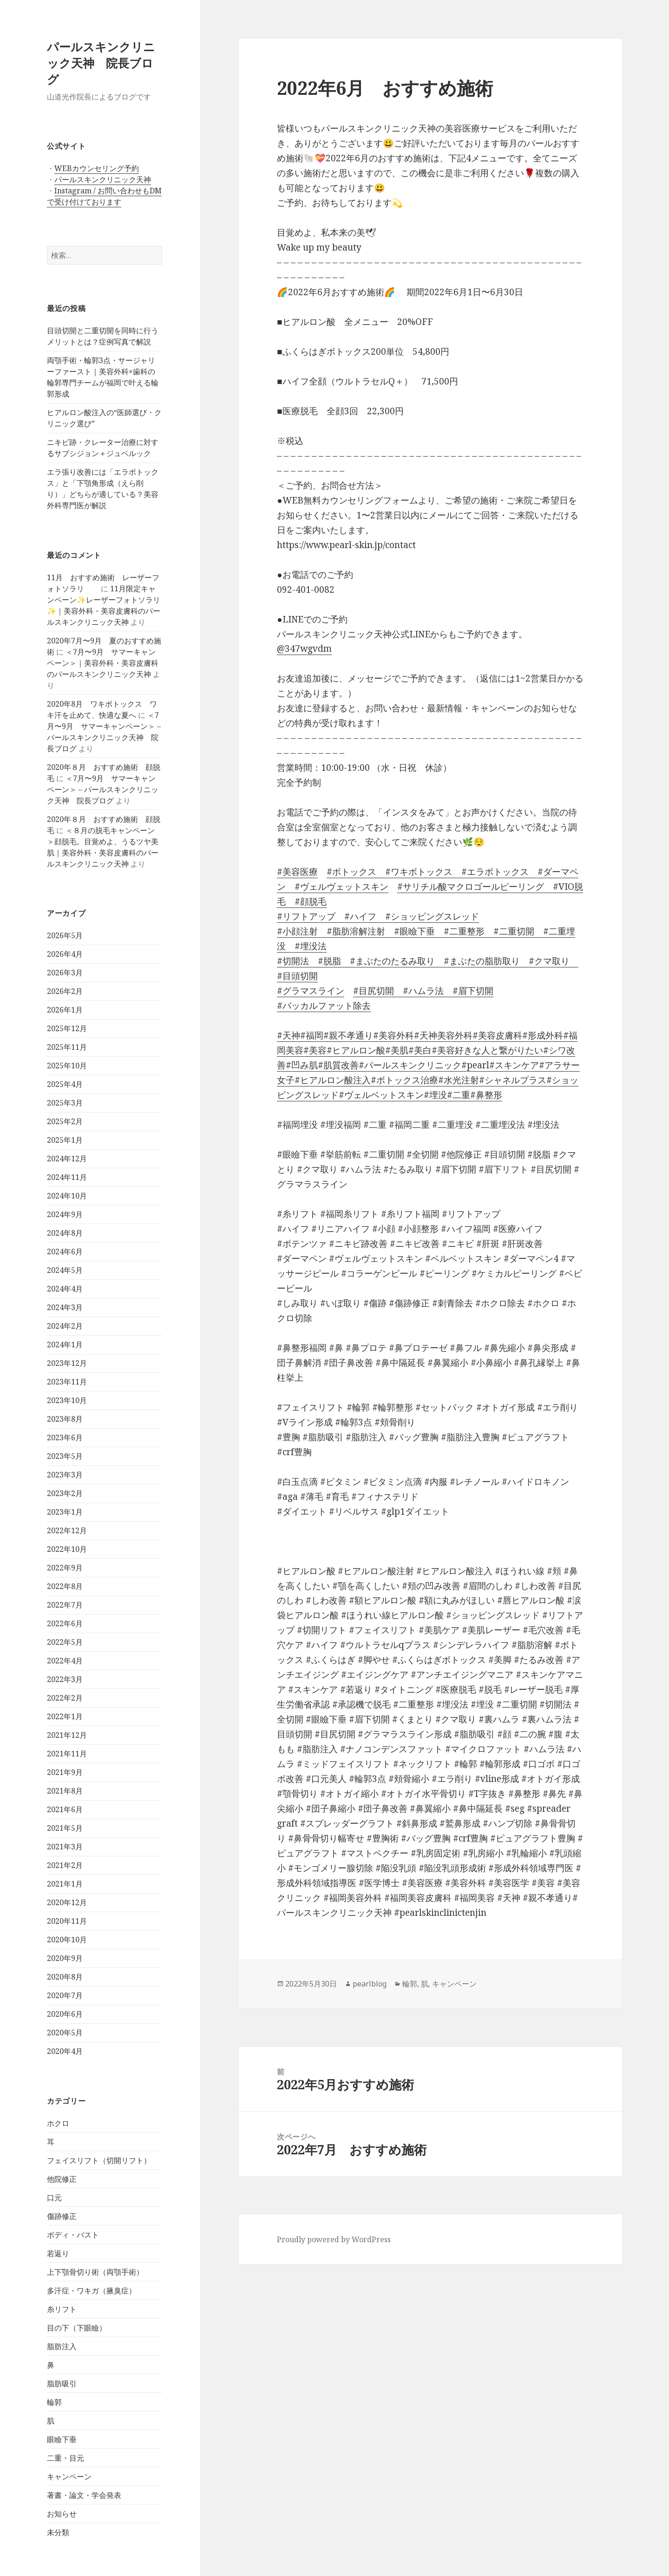  What do you see at coordinates (306, 946) in the screenshot?
I see `#埋没法` at bounding box center [306, 946].